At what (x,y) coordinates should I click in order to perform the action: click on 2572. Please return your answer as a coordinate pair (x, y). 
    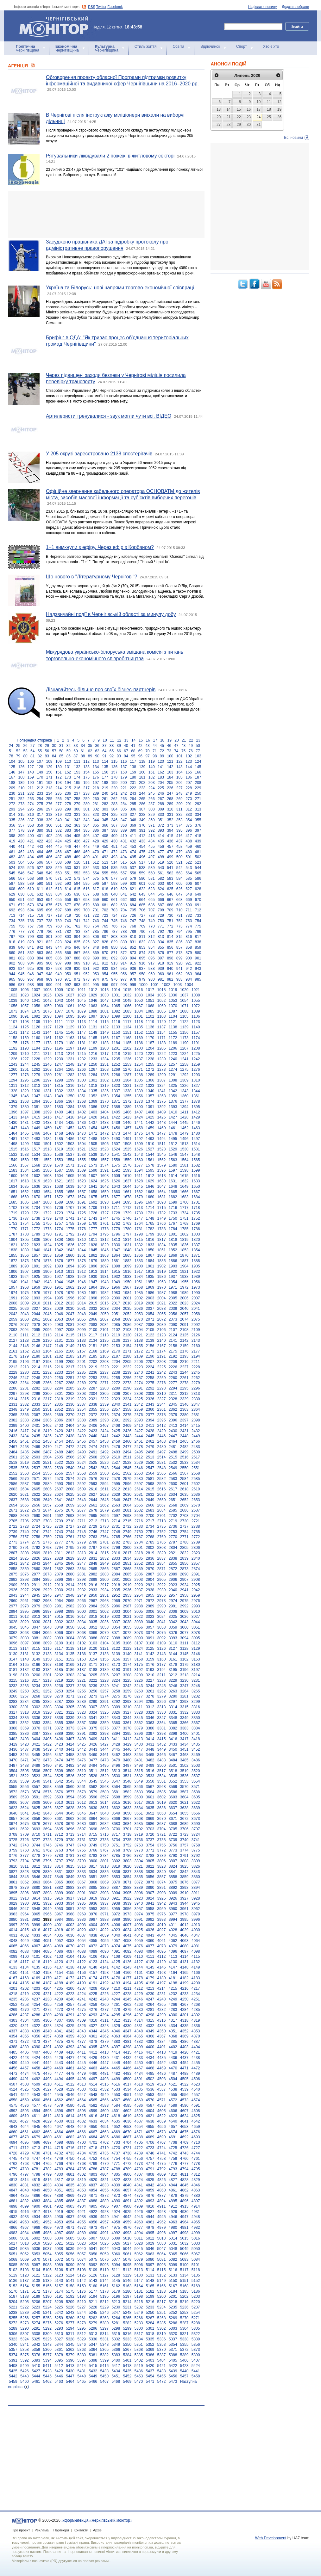
    Looking at the image, I should click on (47, 1478).